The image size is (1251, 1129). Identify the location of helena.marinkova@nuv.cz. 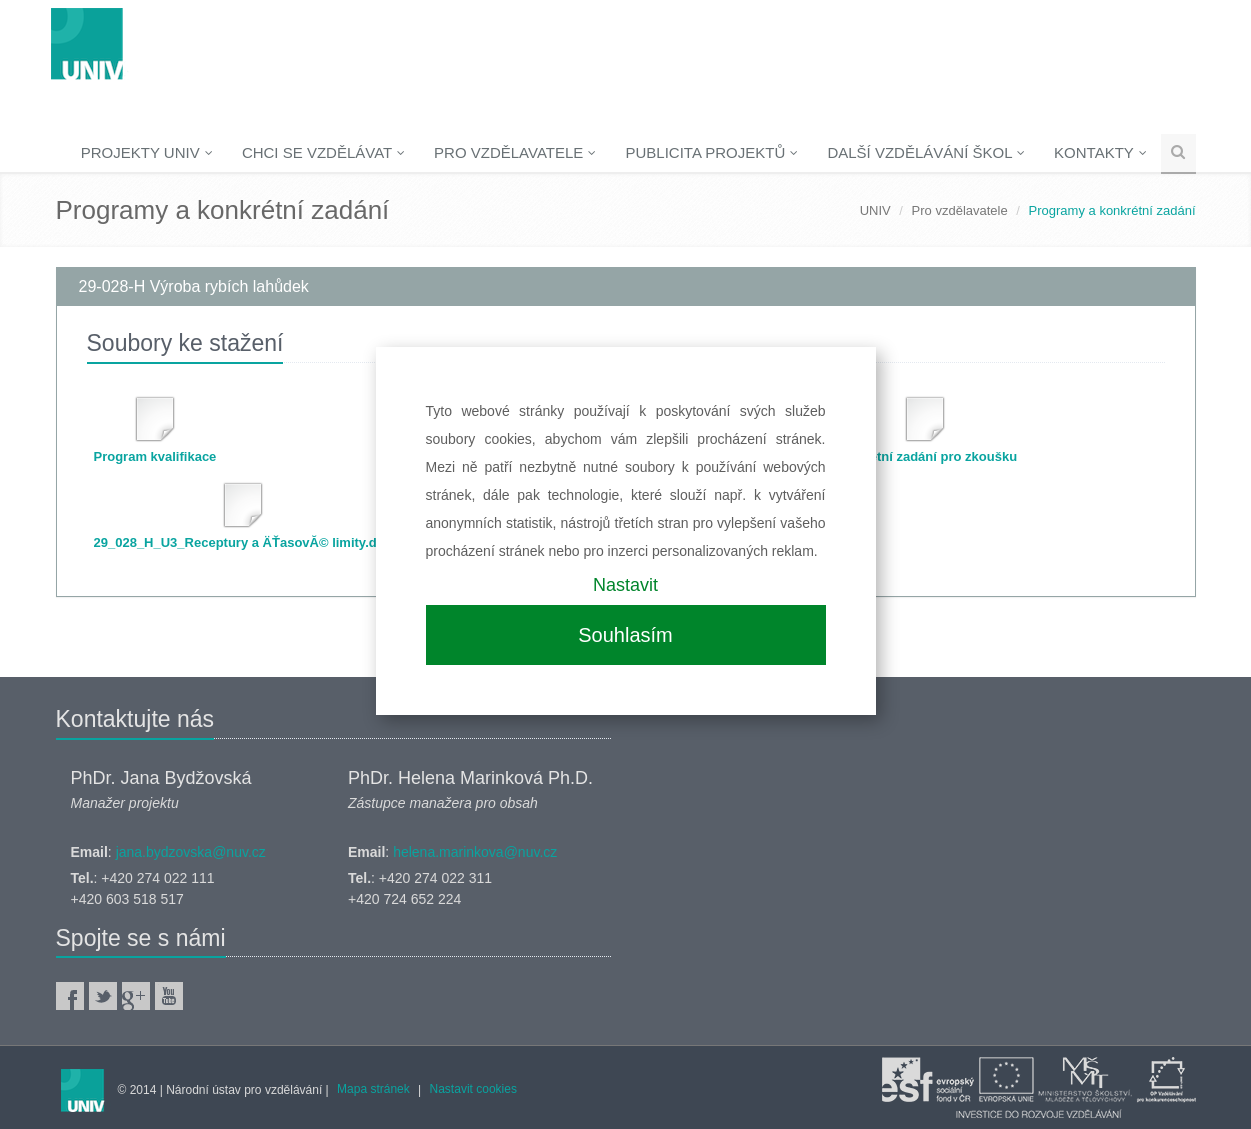
(475, 852).